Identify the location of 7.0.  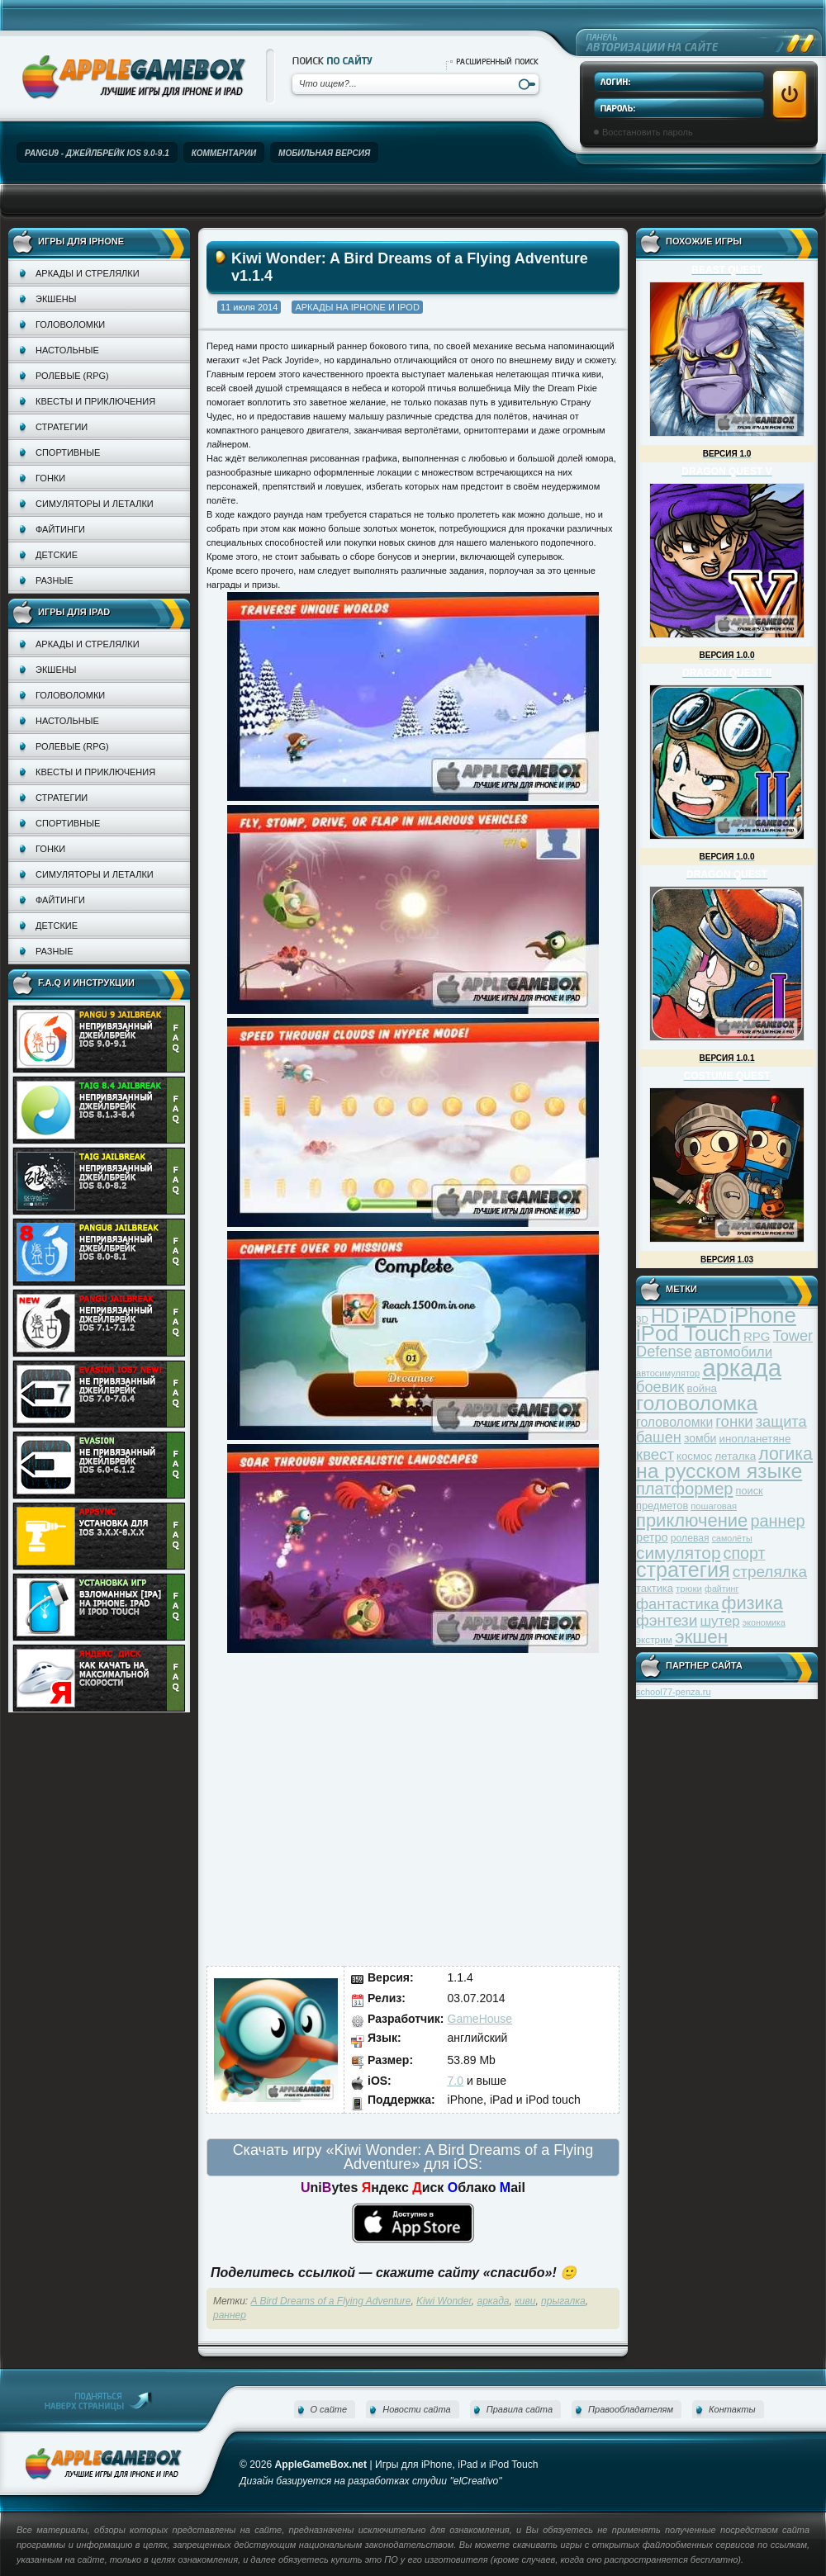
(455, 2080).